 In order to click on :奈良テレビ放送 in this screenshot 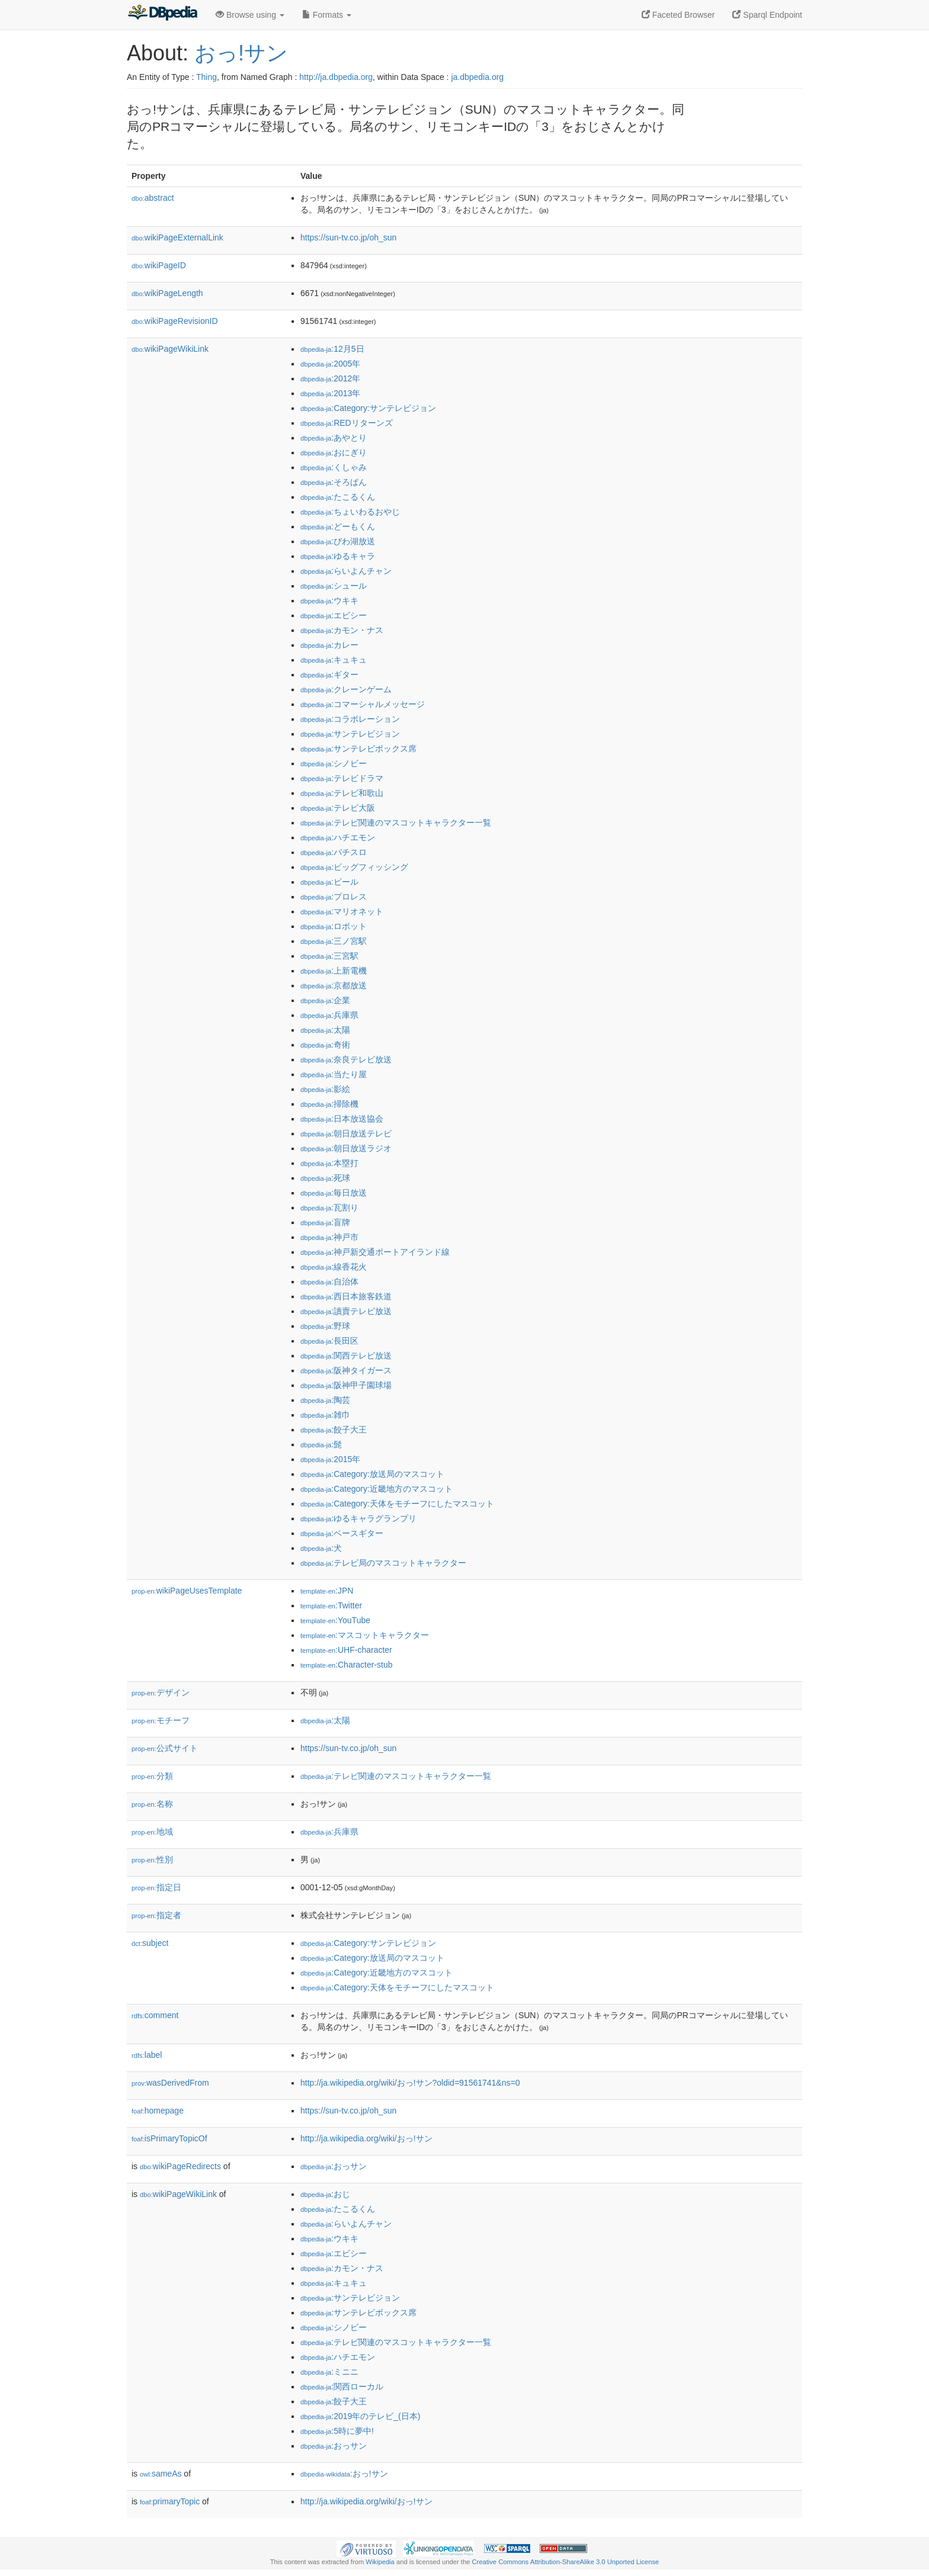, I will do `click(346, 1059)`.